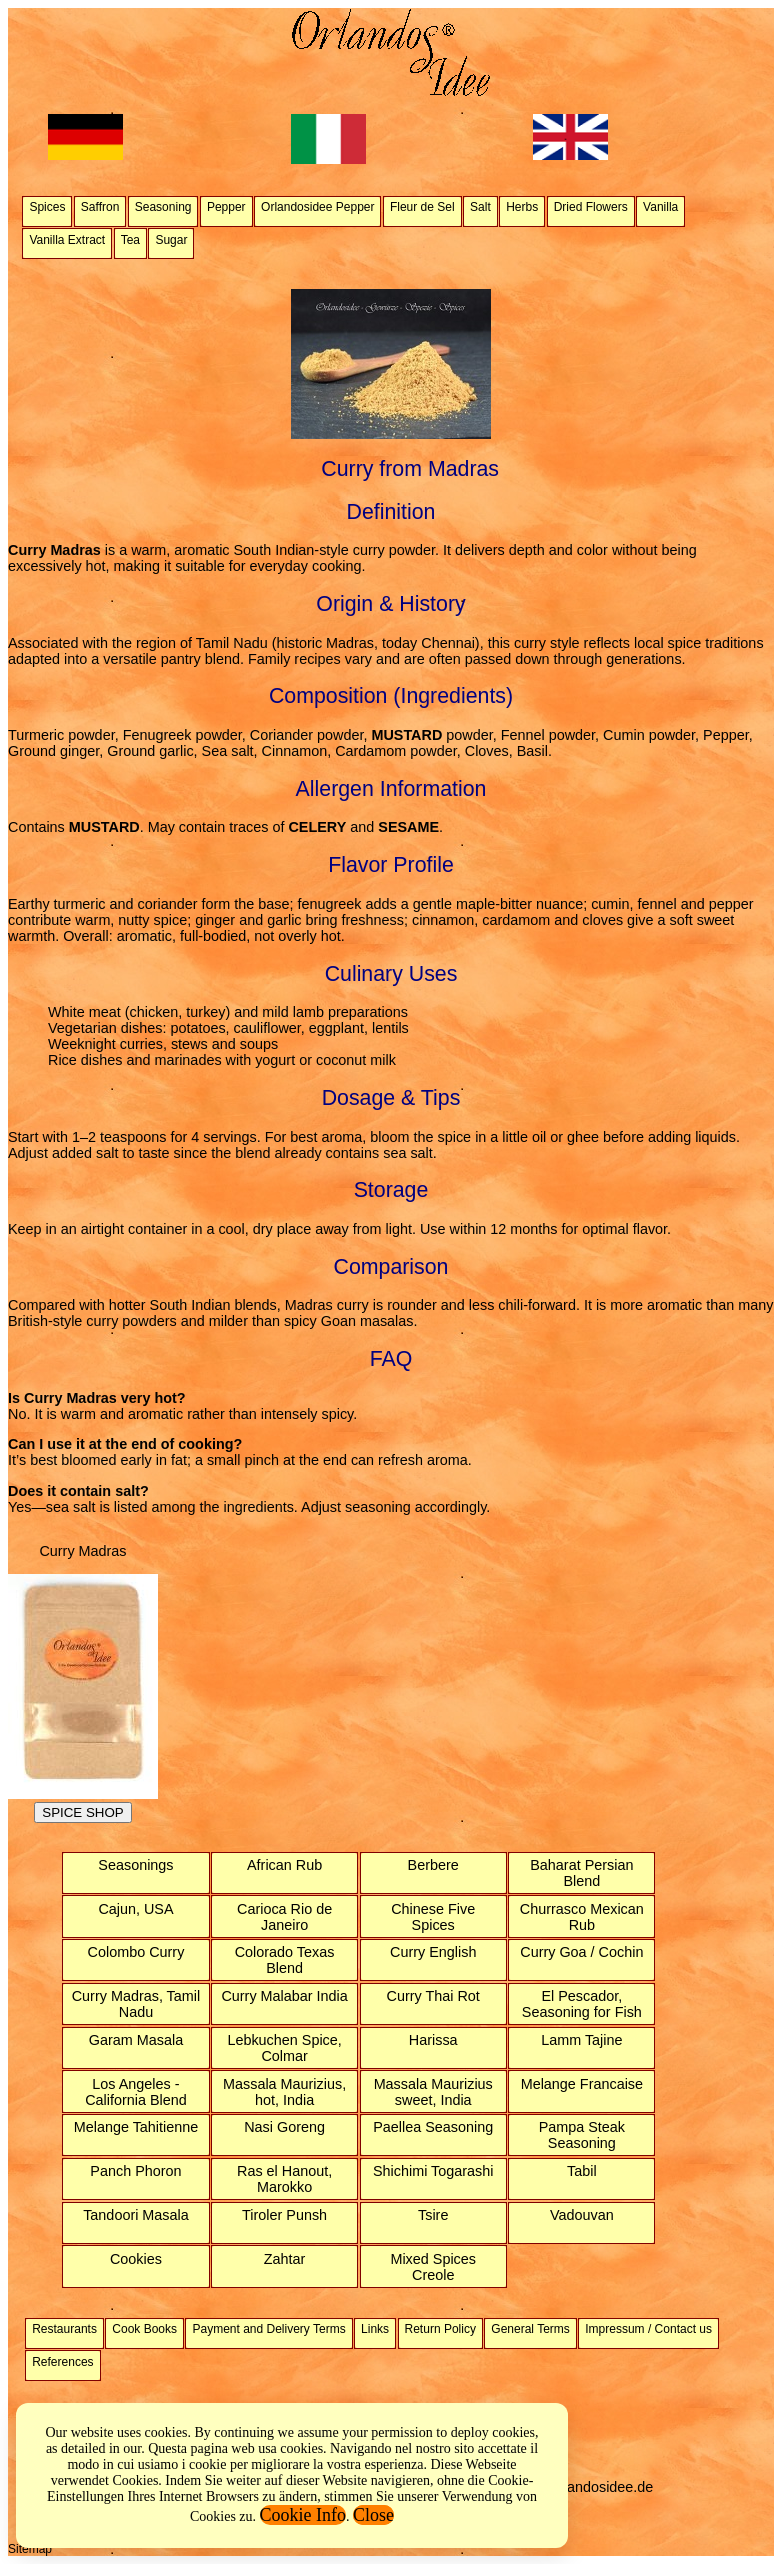  What do you see at coordinates (284, 1996) in the screenshot?
I see `Curry Malabar India` at bounding box center [284, 1996].